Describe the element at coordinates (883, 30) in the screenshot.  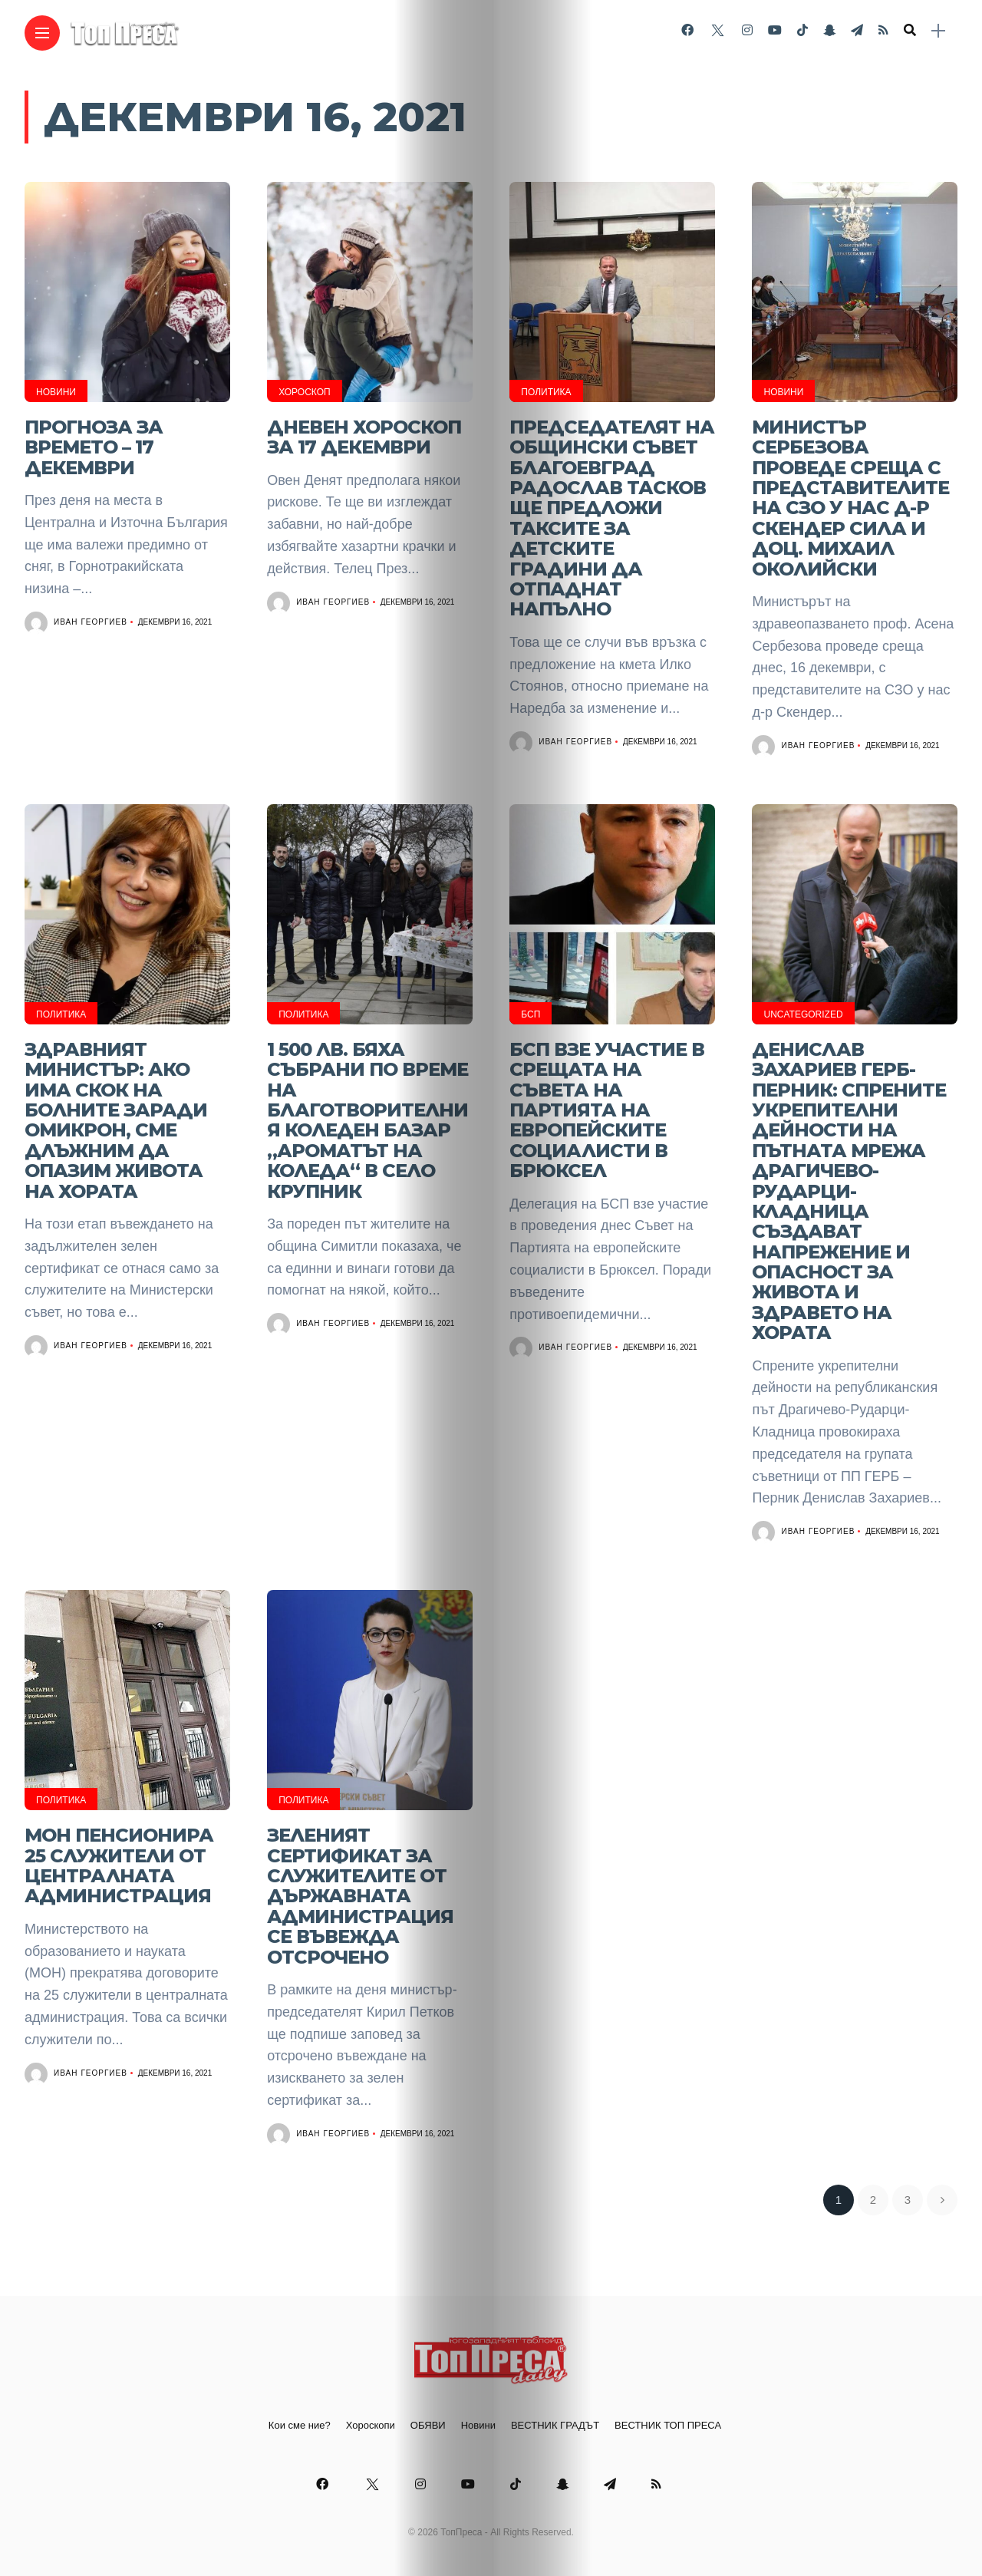
I see `[Follow on rss]` at that location.